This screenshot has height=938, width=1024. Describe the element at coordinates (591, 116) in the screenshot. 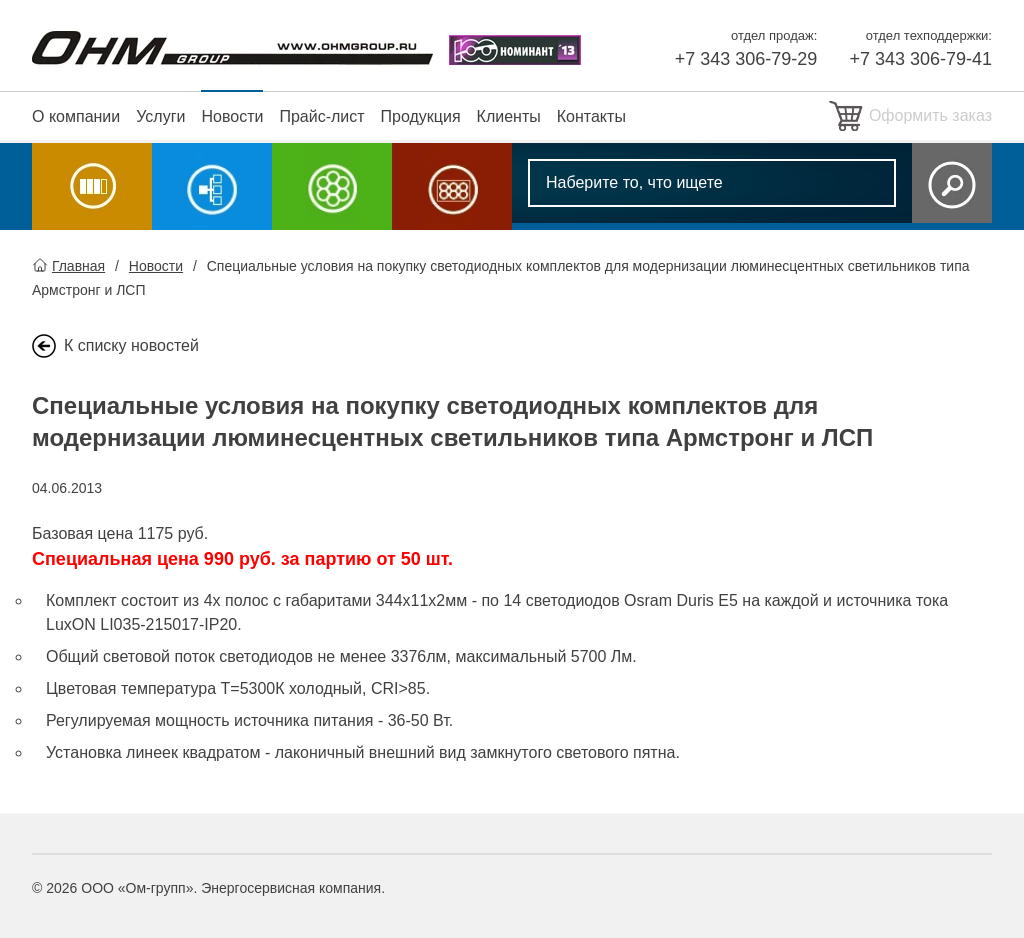

I see `Контакты` at that location.